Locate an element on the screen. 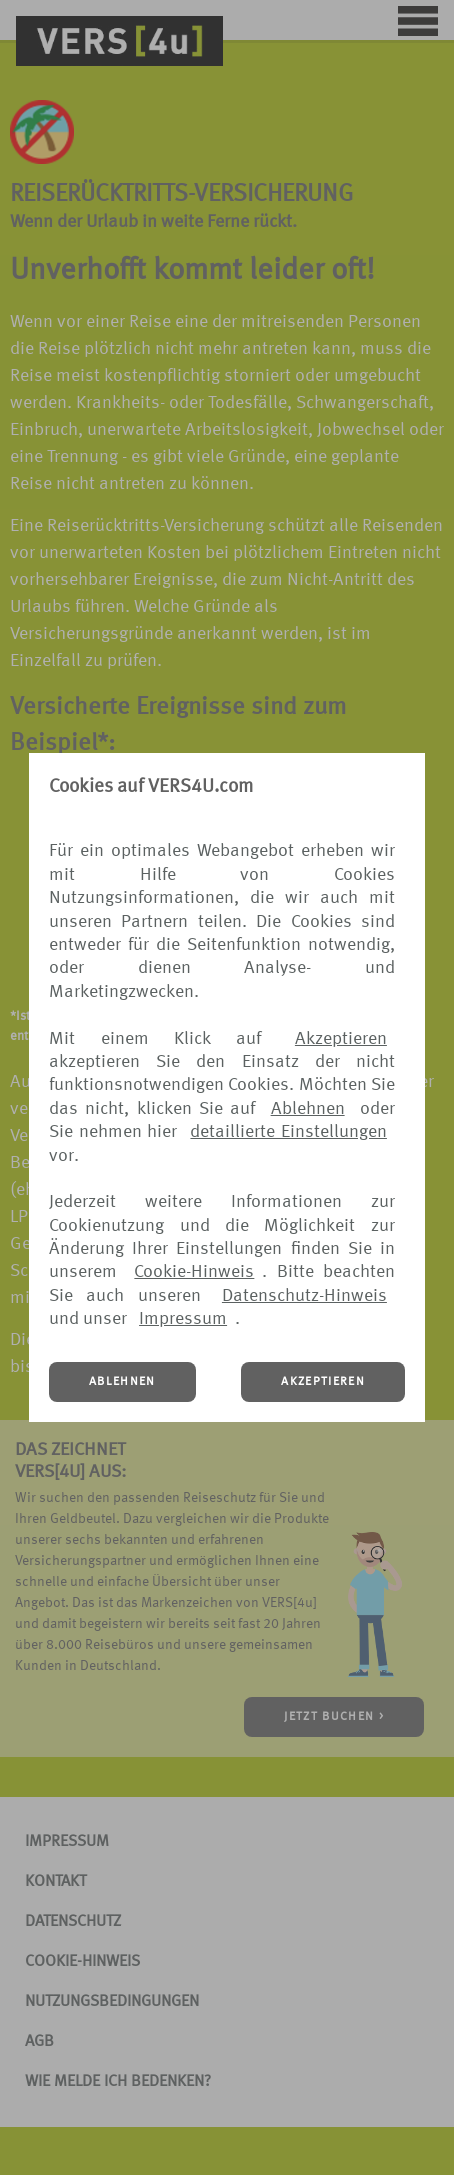 The width and height of the screenshot is (454, 2175). AKZEPTIEREN is located at coordinates (323, 1382).